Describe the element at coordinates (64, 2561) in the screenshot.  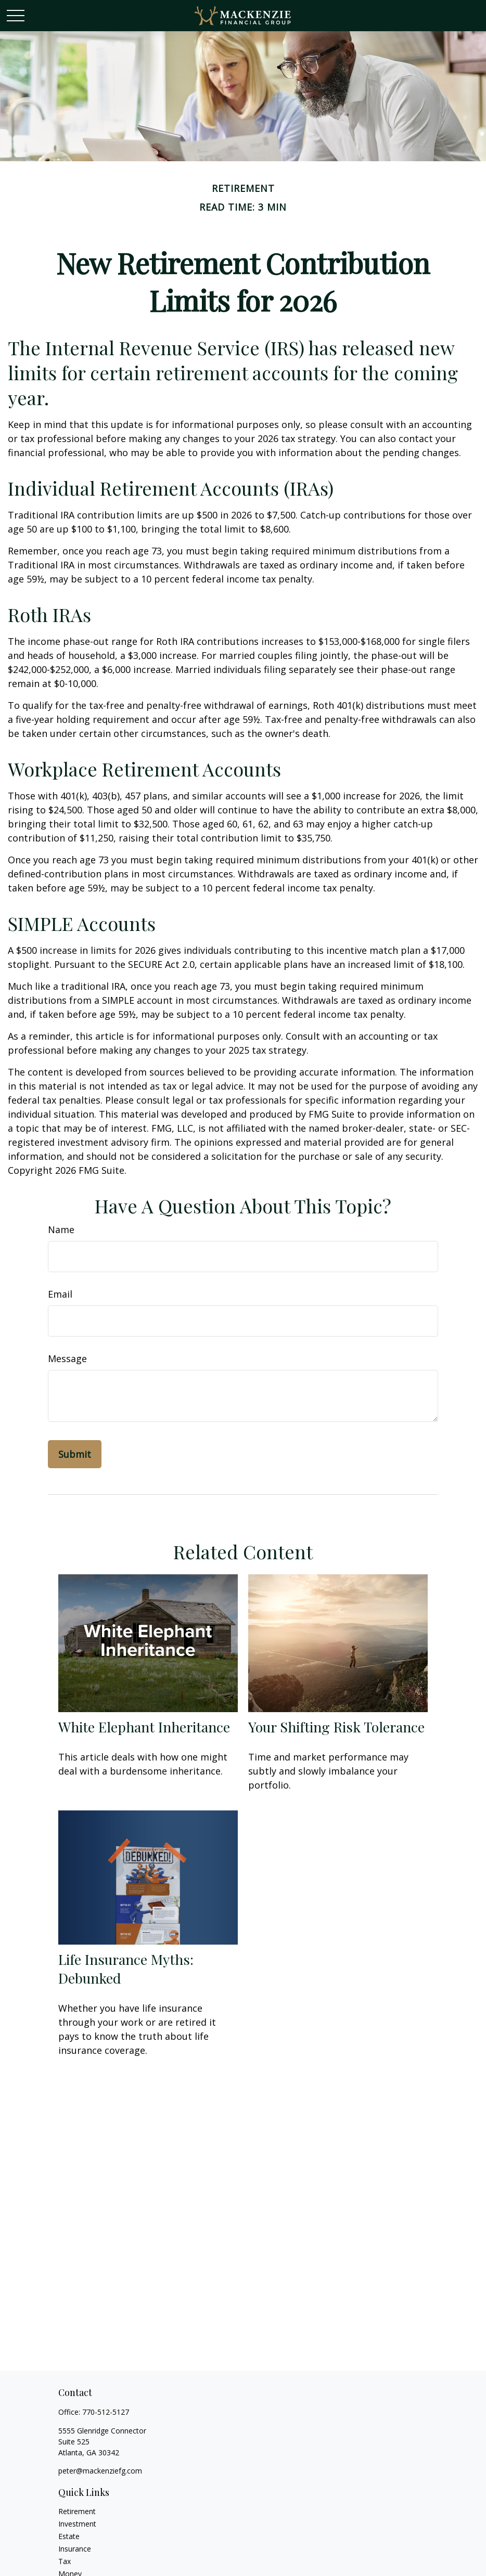
I see `Tax` at that location.